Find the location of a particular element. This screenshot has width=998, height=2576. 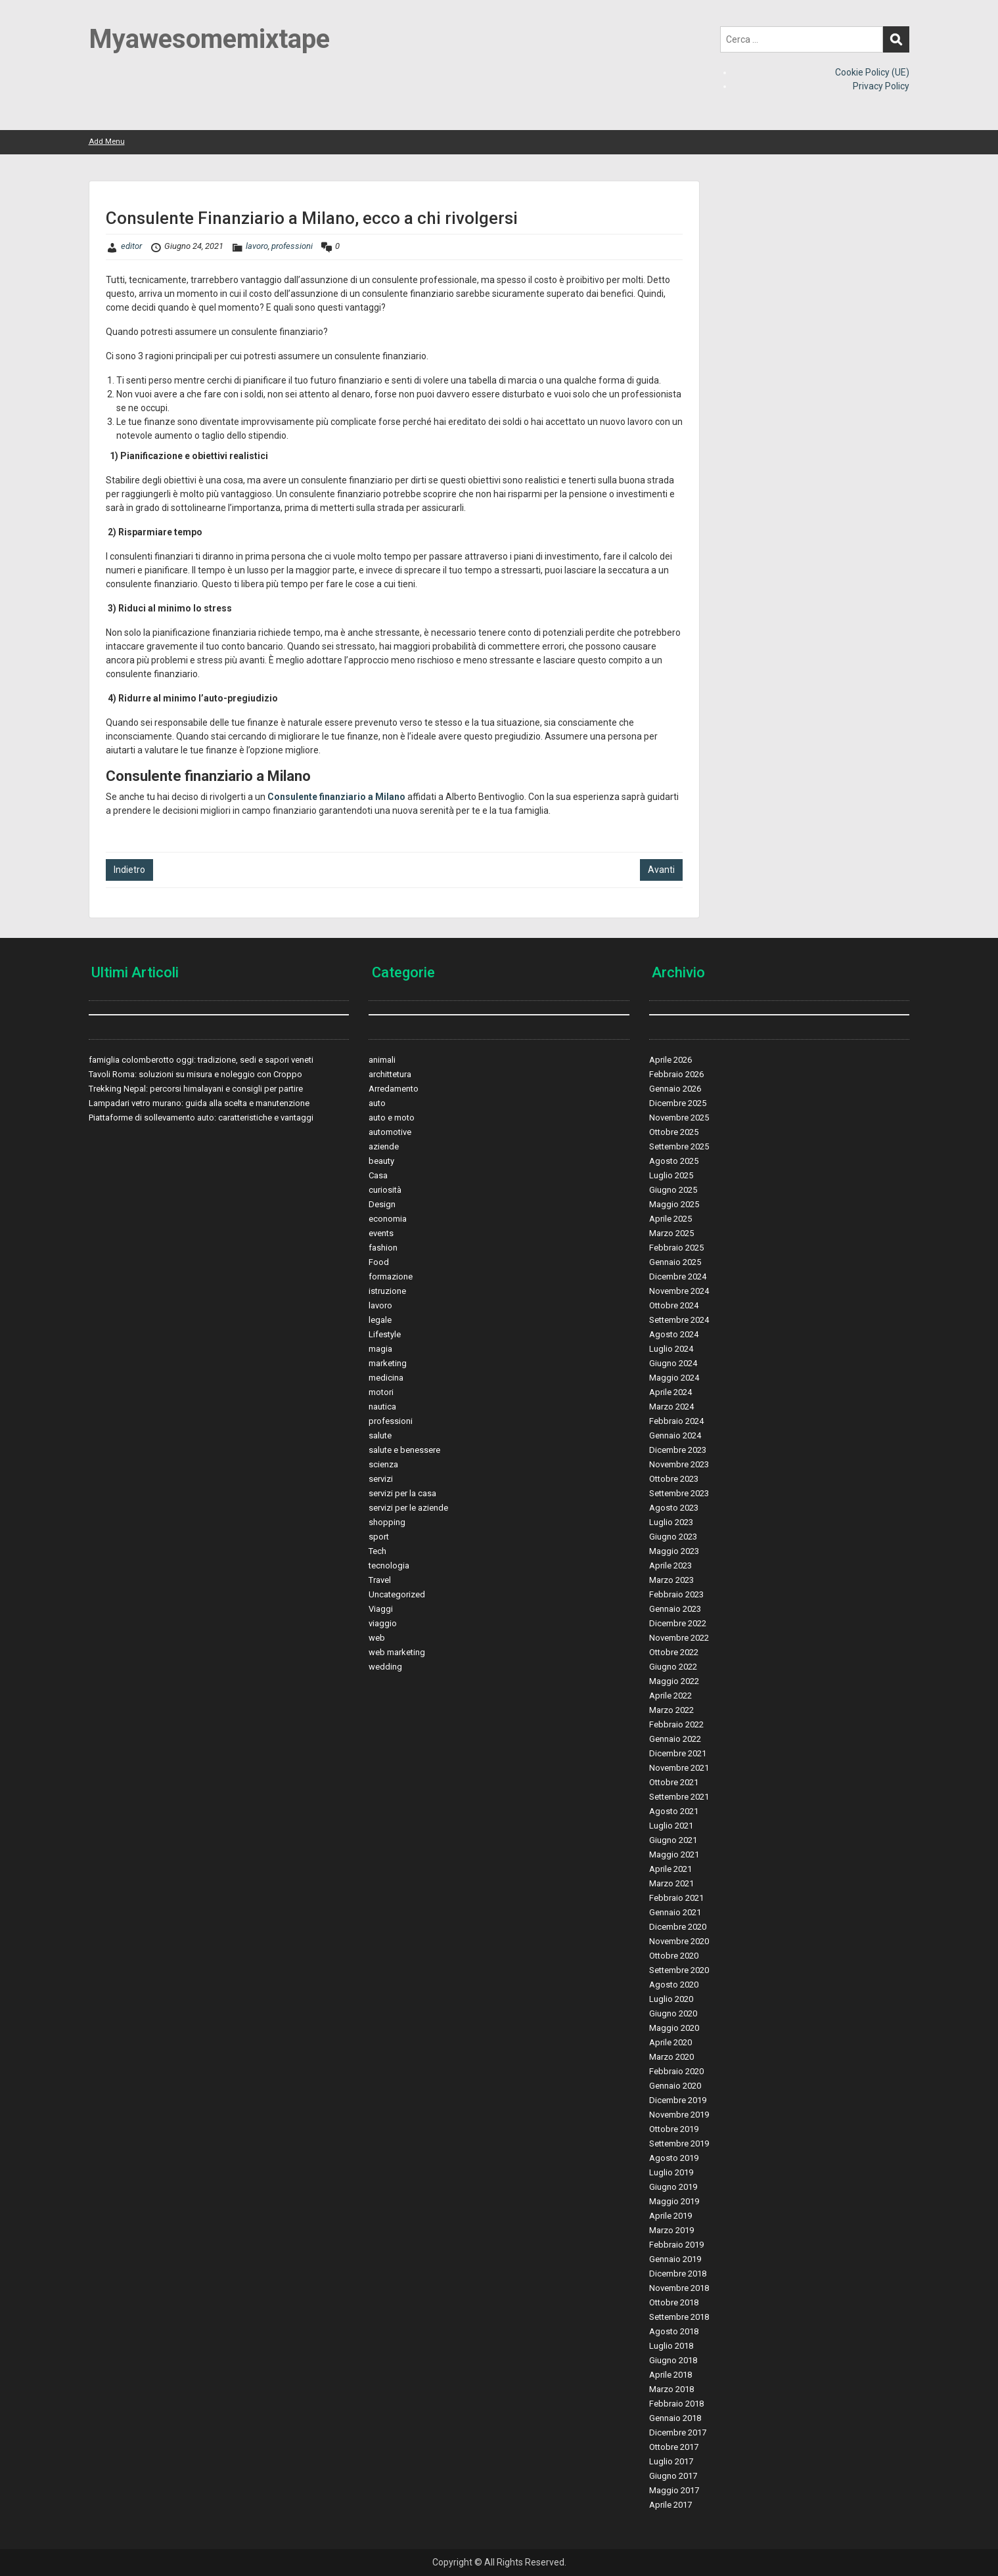

Febbraio 2018 is located at coordinates (676, 2404).